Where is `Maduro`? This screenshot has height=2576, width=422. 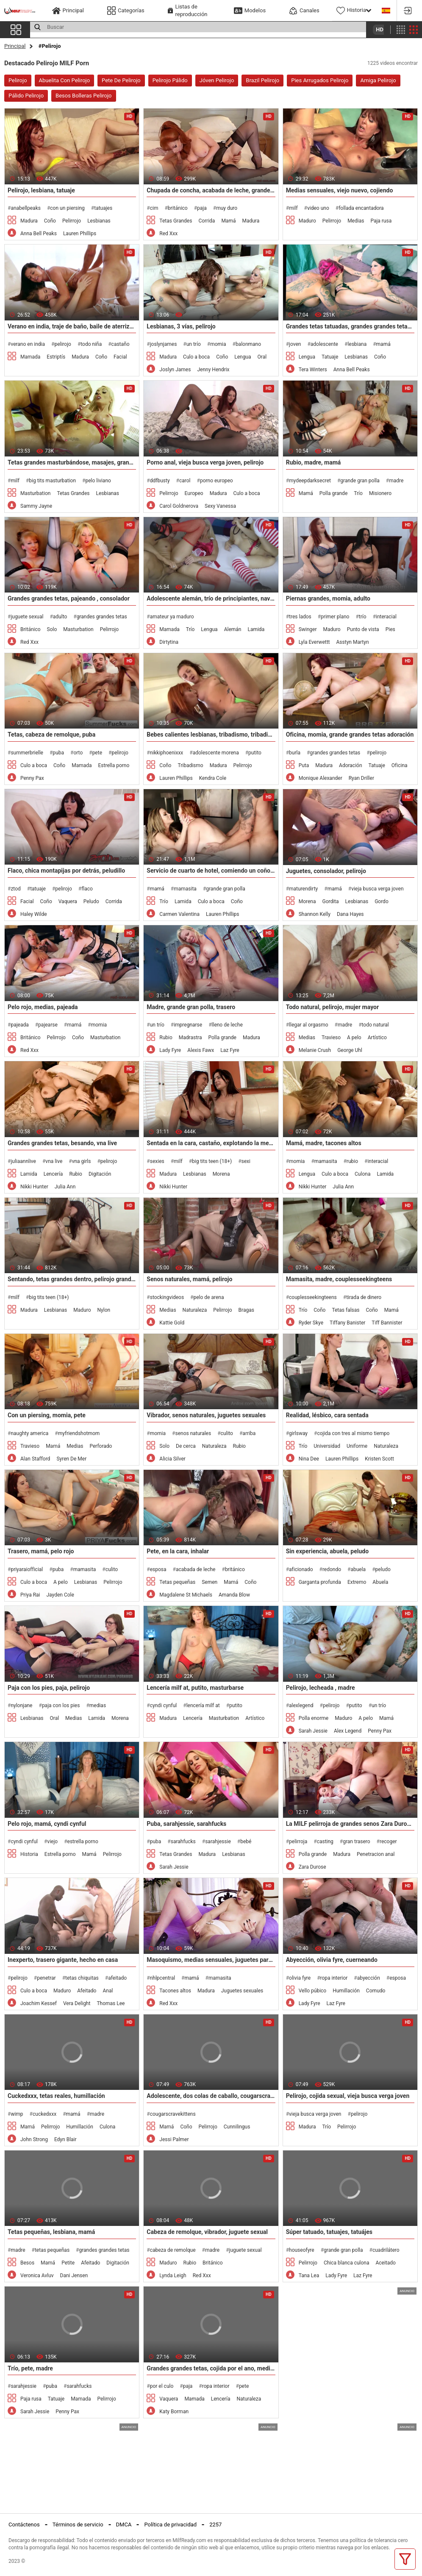
Maduro is located at coordinates (307, 221).